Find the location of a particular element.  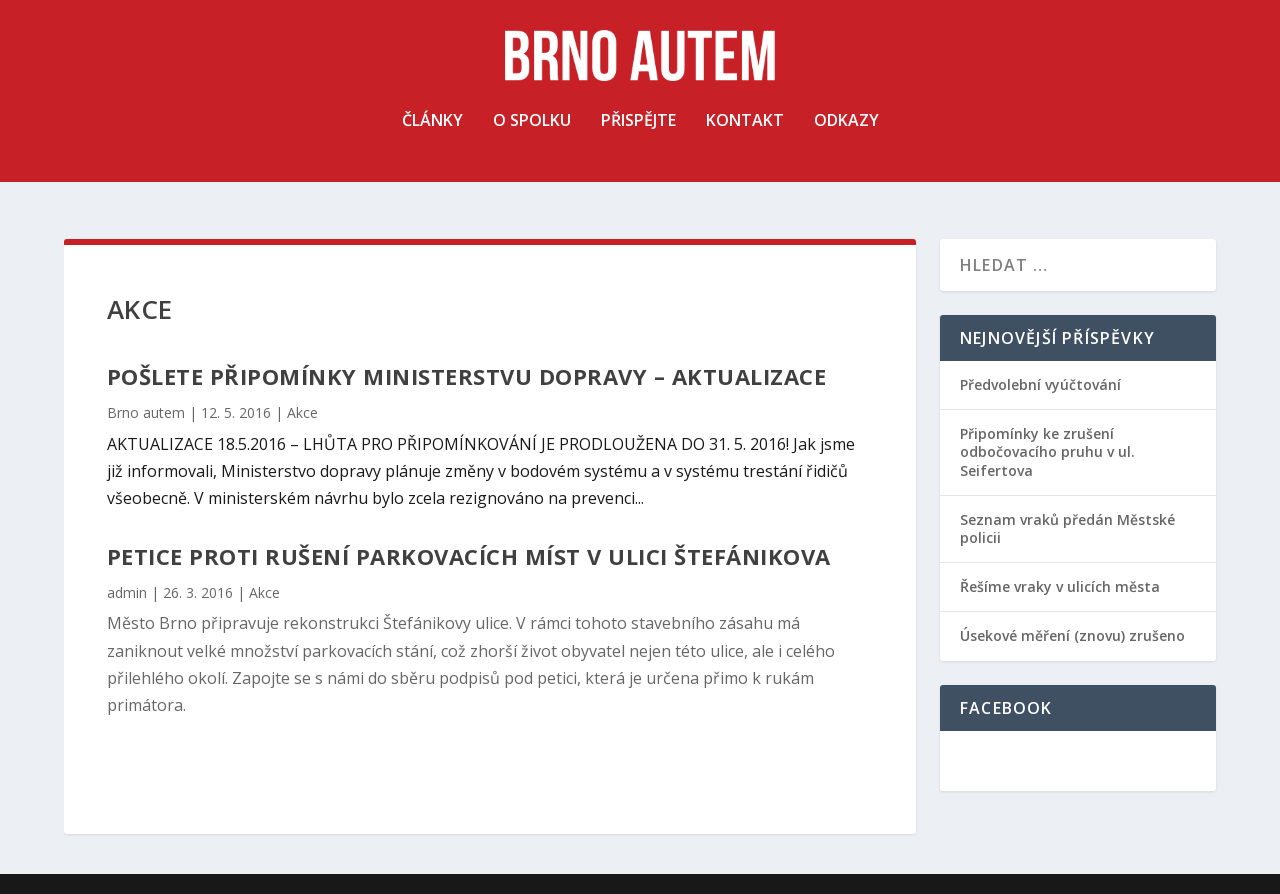

Seznam vraků předán Městské policii is located at coordinates (1067, 528).